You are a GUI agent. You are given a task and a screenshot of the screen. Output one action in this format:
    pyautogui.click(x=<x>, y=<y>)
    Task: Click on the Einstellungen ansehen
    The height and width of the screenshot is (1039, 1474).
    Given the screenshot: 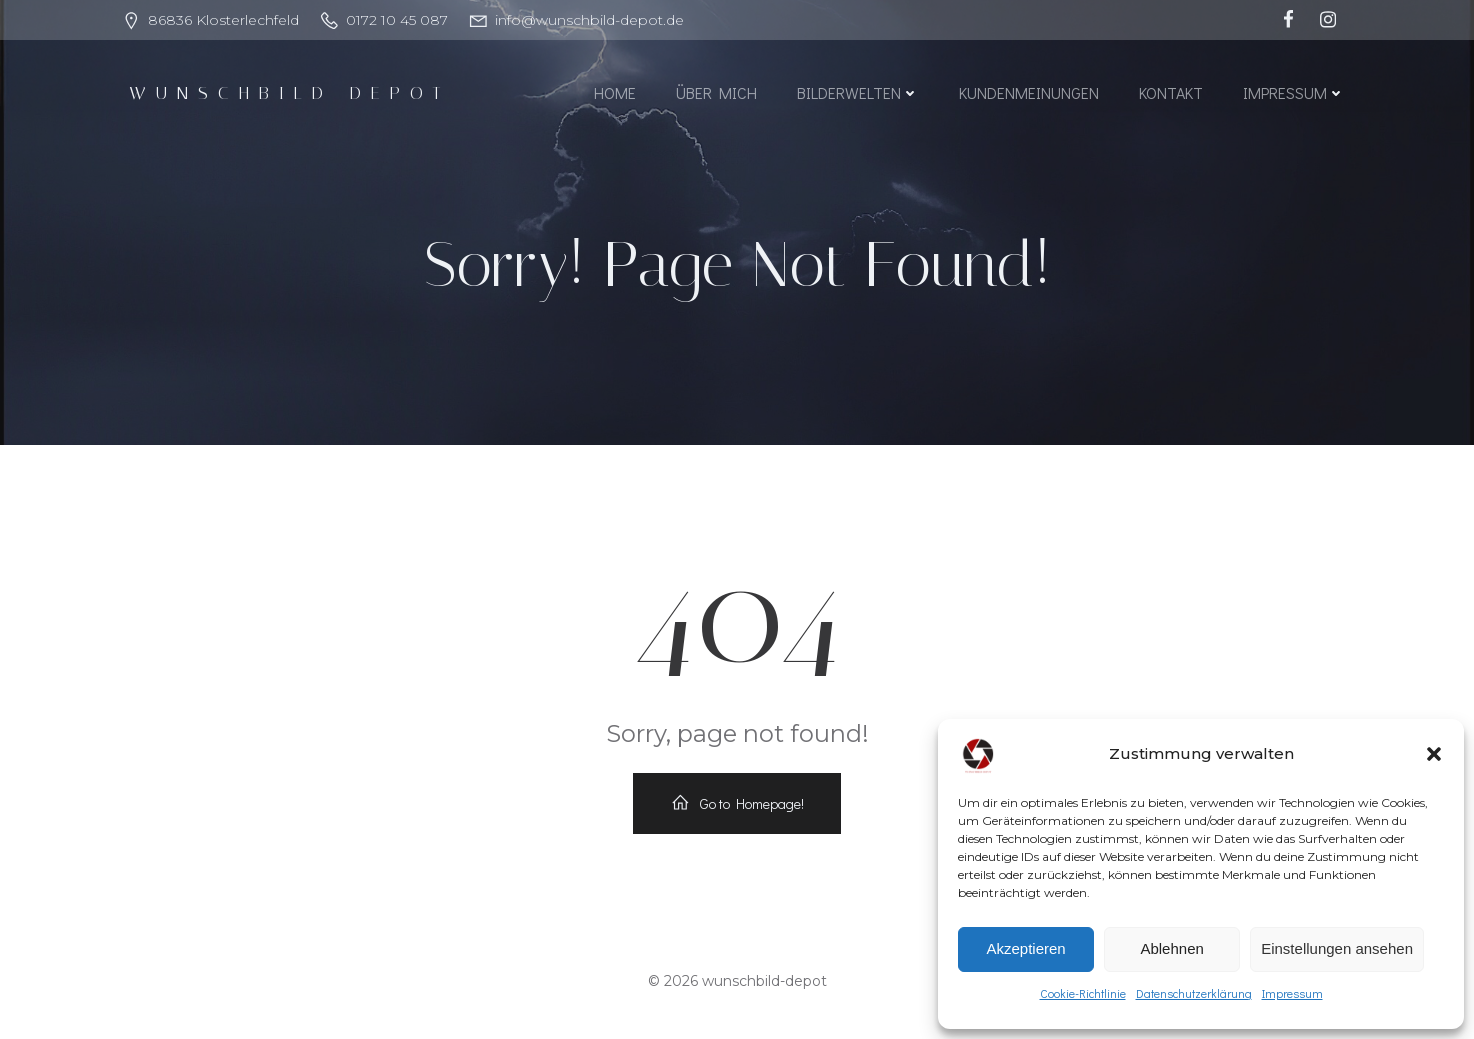 What is the action you would take?
    pyautogui.click(x=1337, y=948)
    